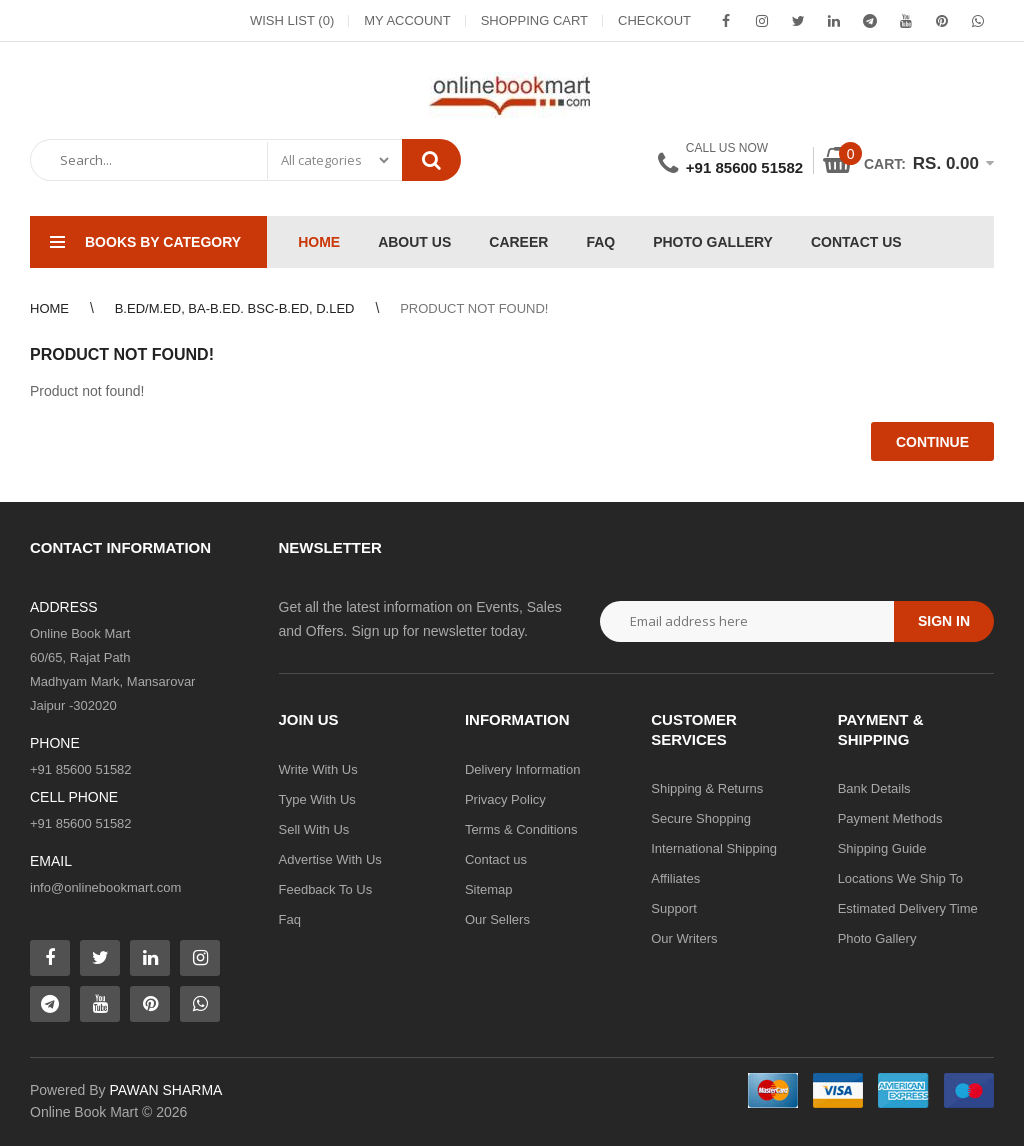 Image resolution: width=1024 pixels, height=1146 pixels. I want to click on Feedback To Us, so click(326, 889).